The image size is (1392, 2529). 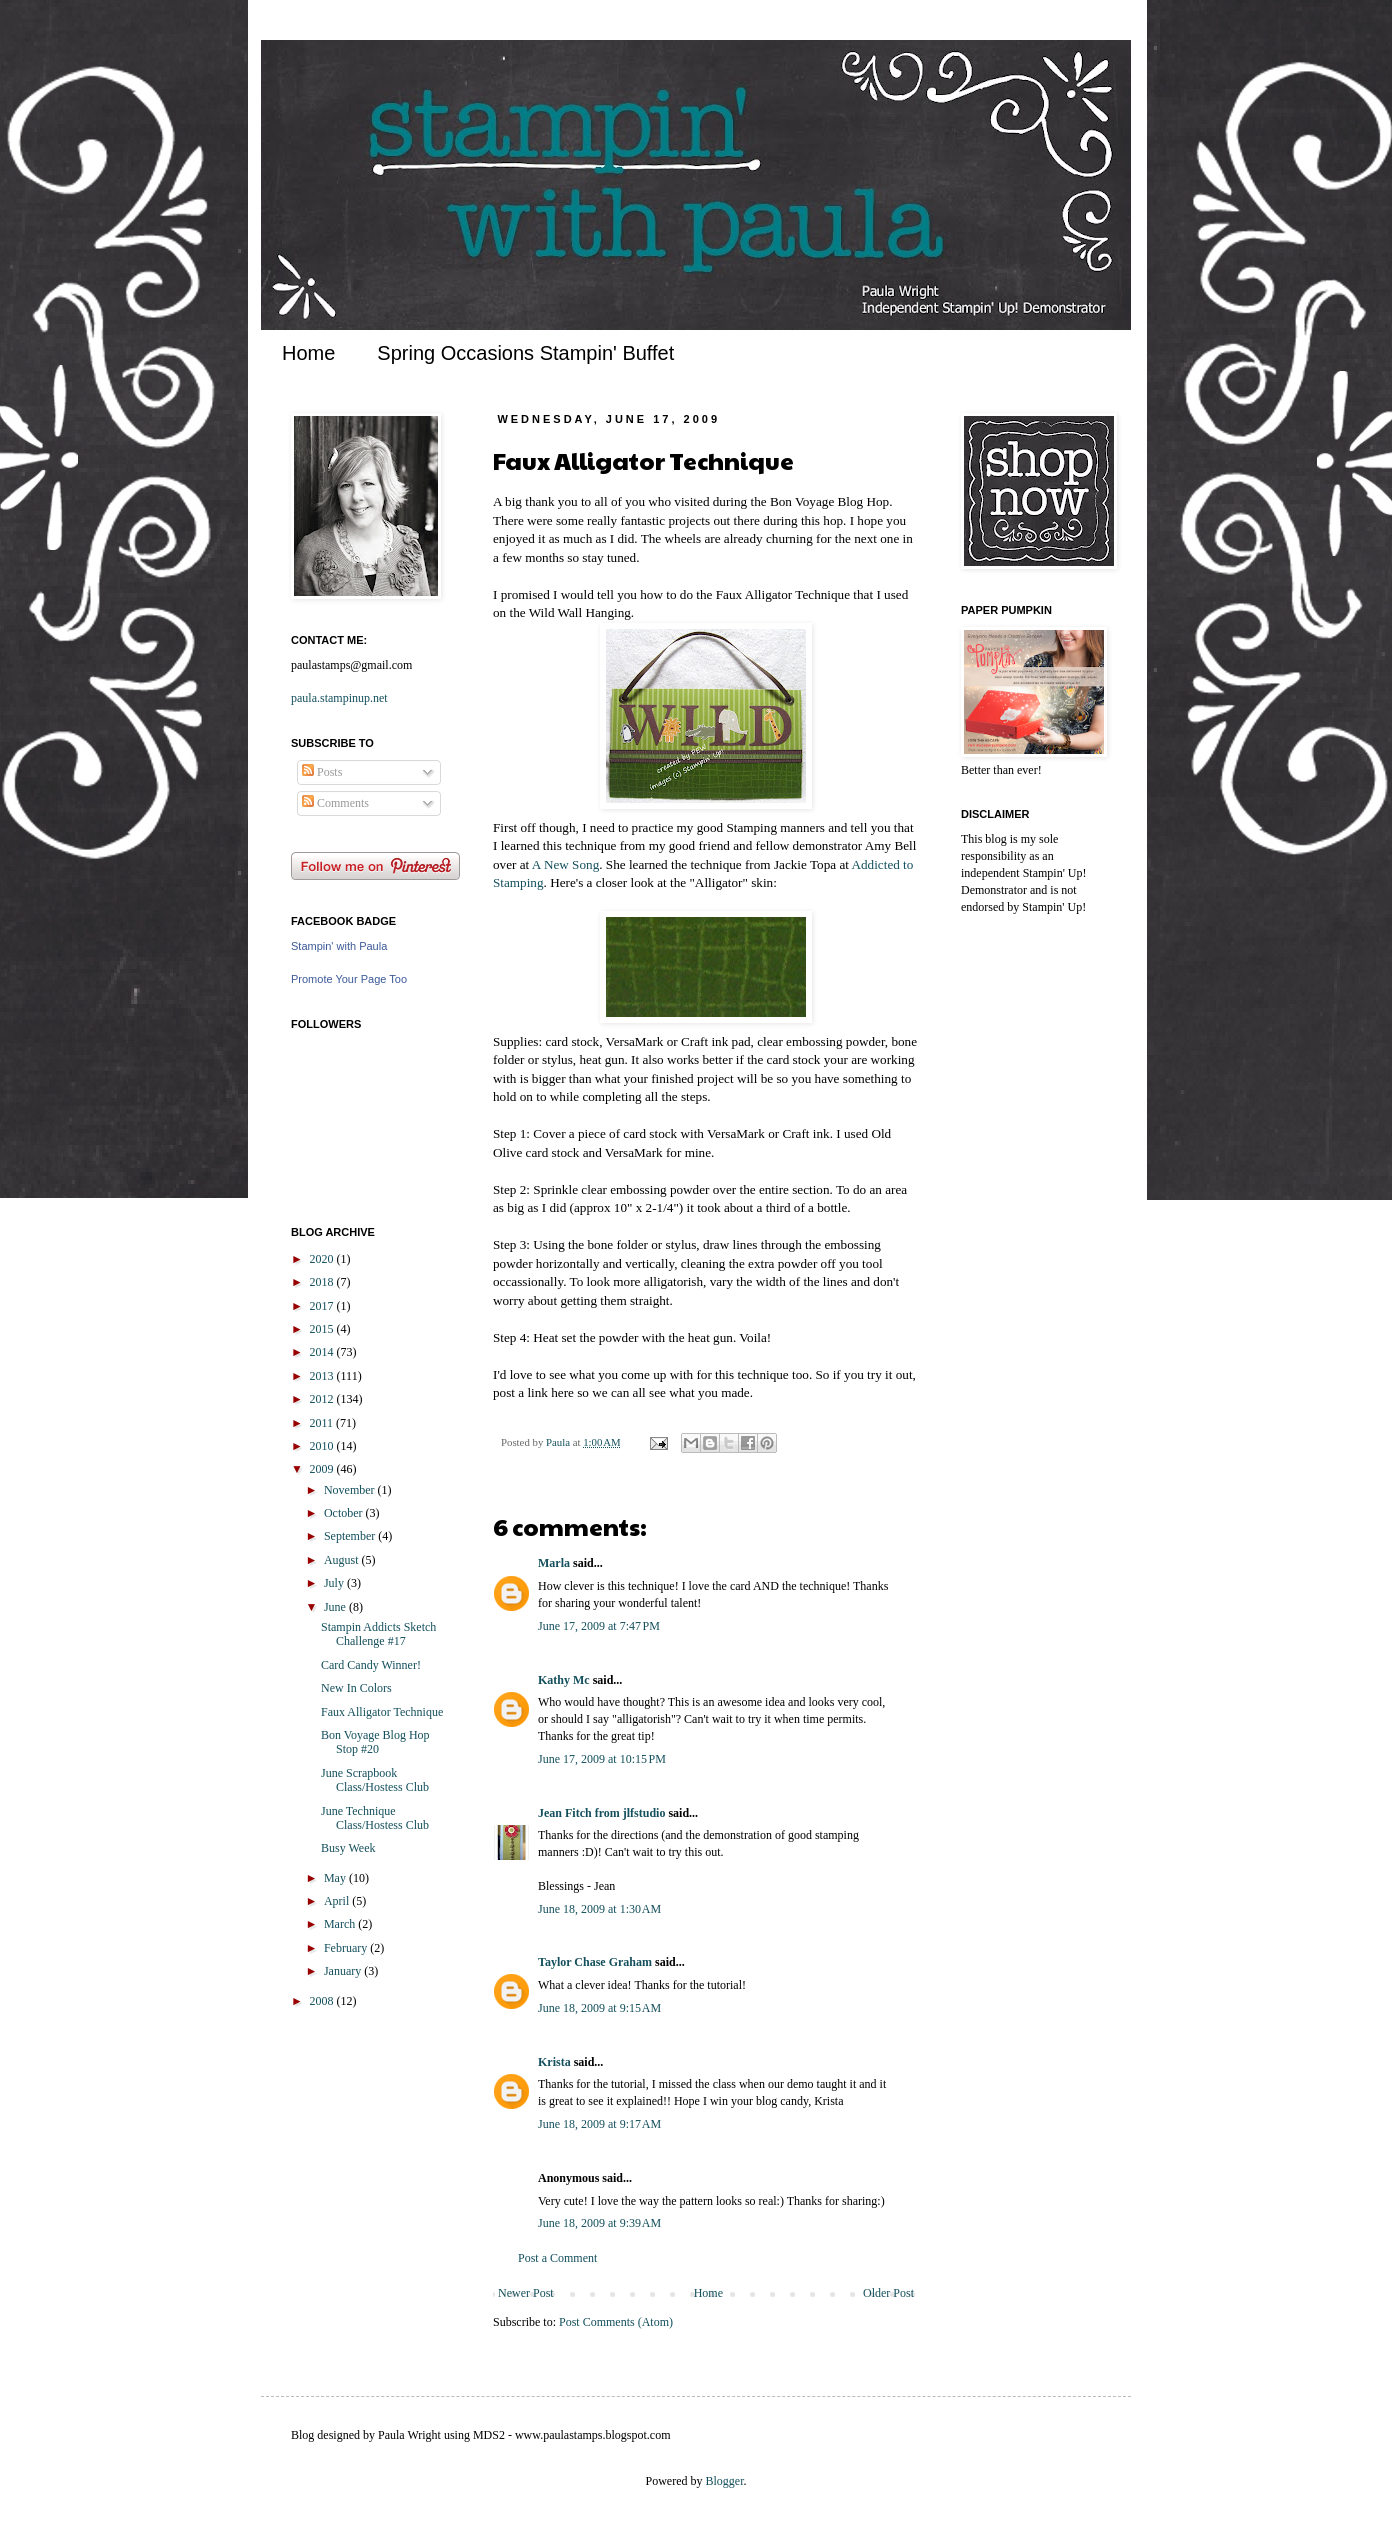 What do you see at coordinates (595, 1962) in the screenshot?
I see `Taylor Chase Graham` at bounding box center [595, 1962].